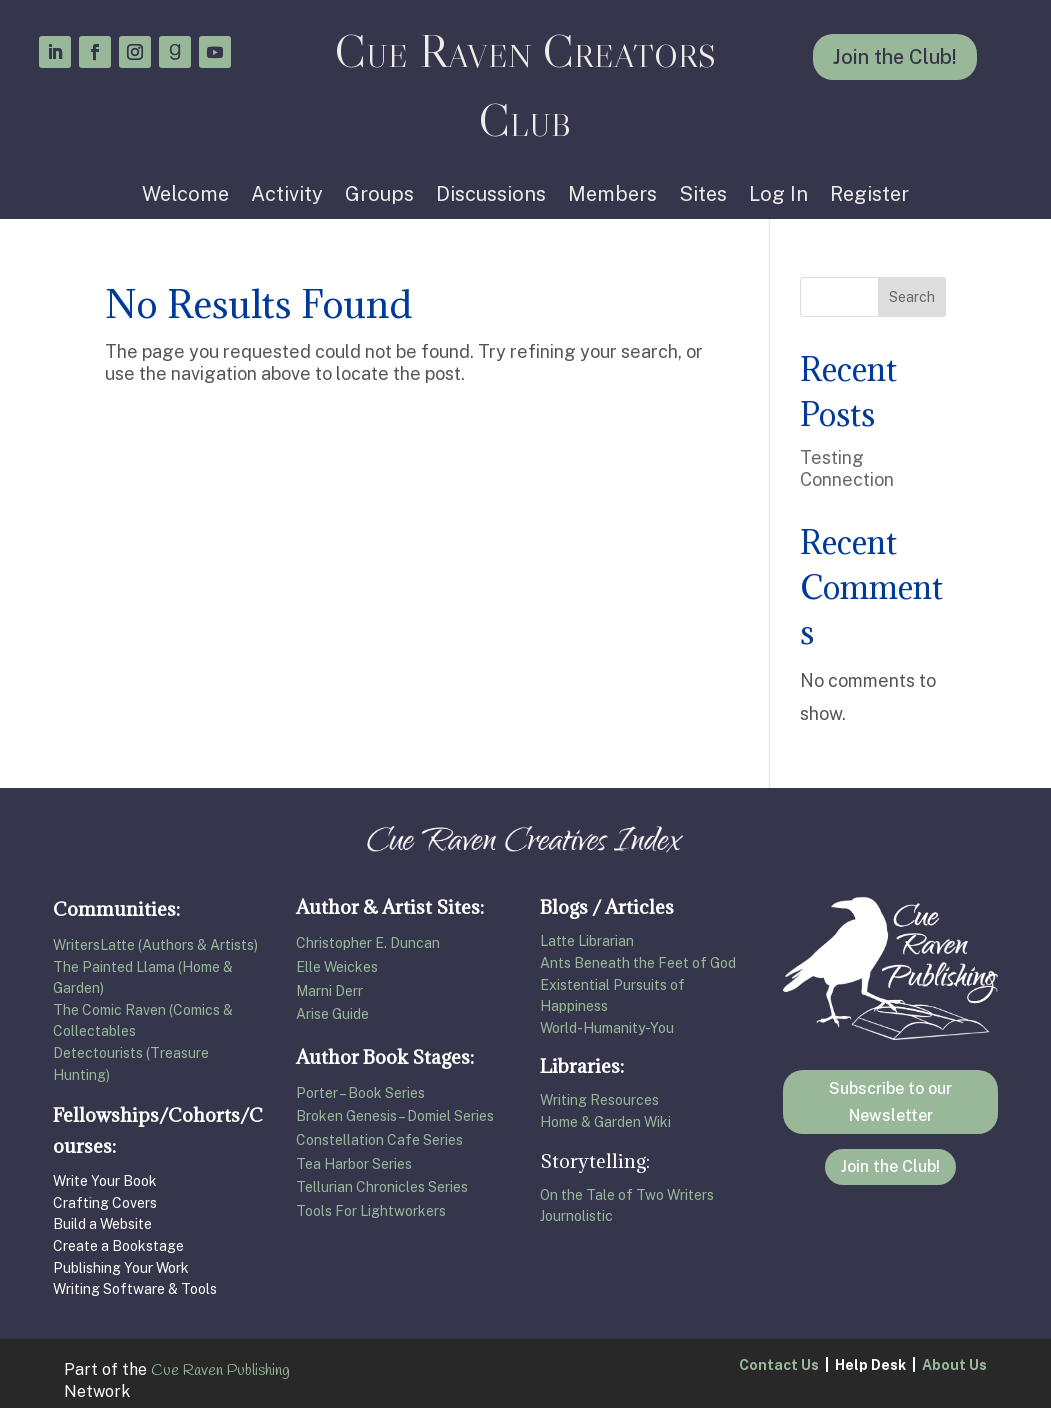 The image size is (1051, 1408). Describe the element at coordinates (337, 967) in the screenshot. I see `Elle Weickes` at that location.